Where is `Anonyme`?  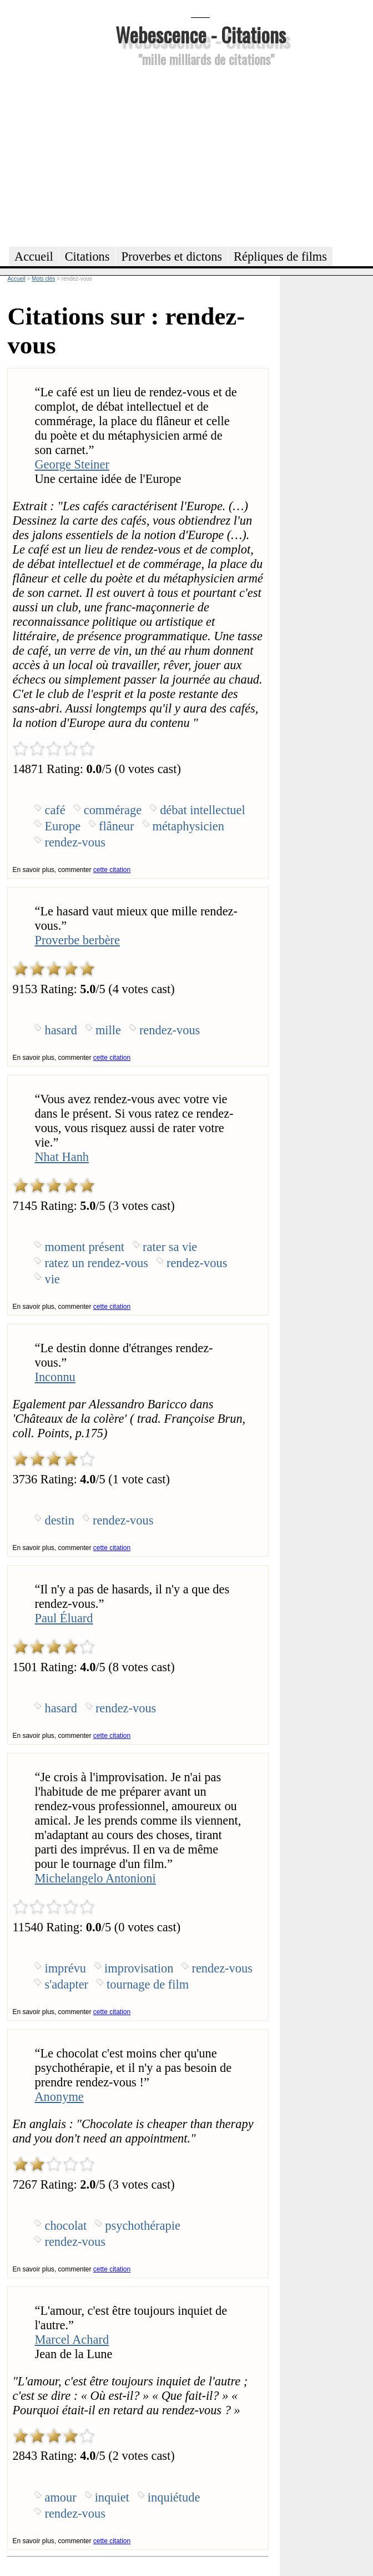 Anonyme is located at coordinates (58, 2097).